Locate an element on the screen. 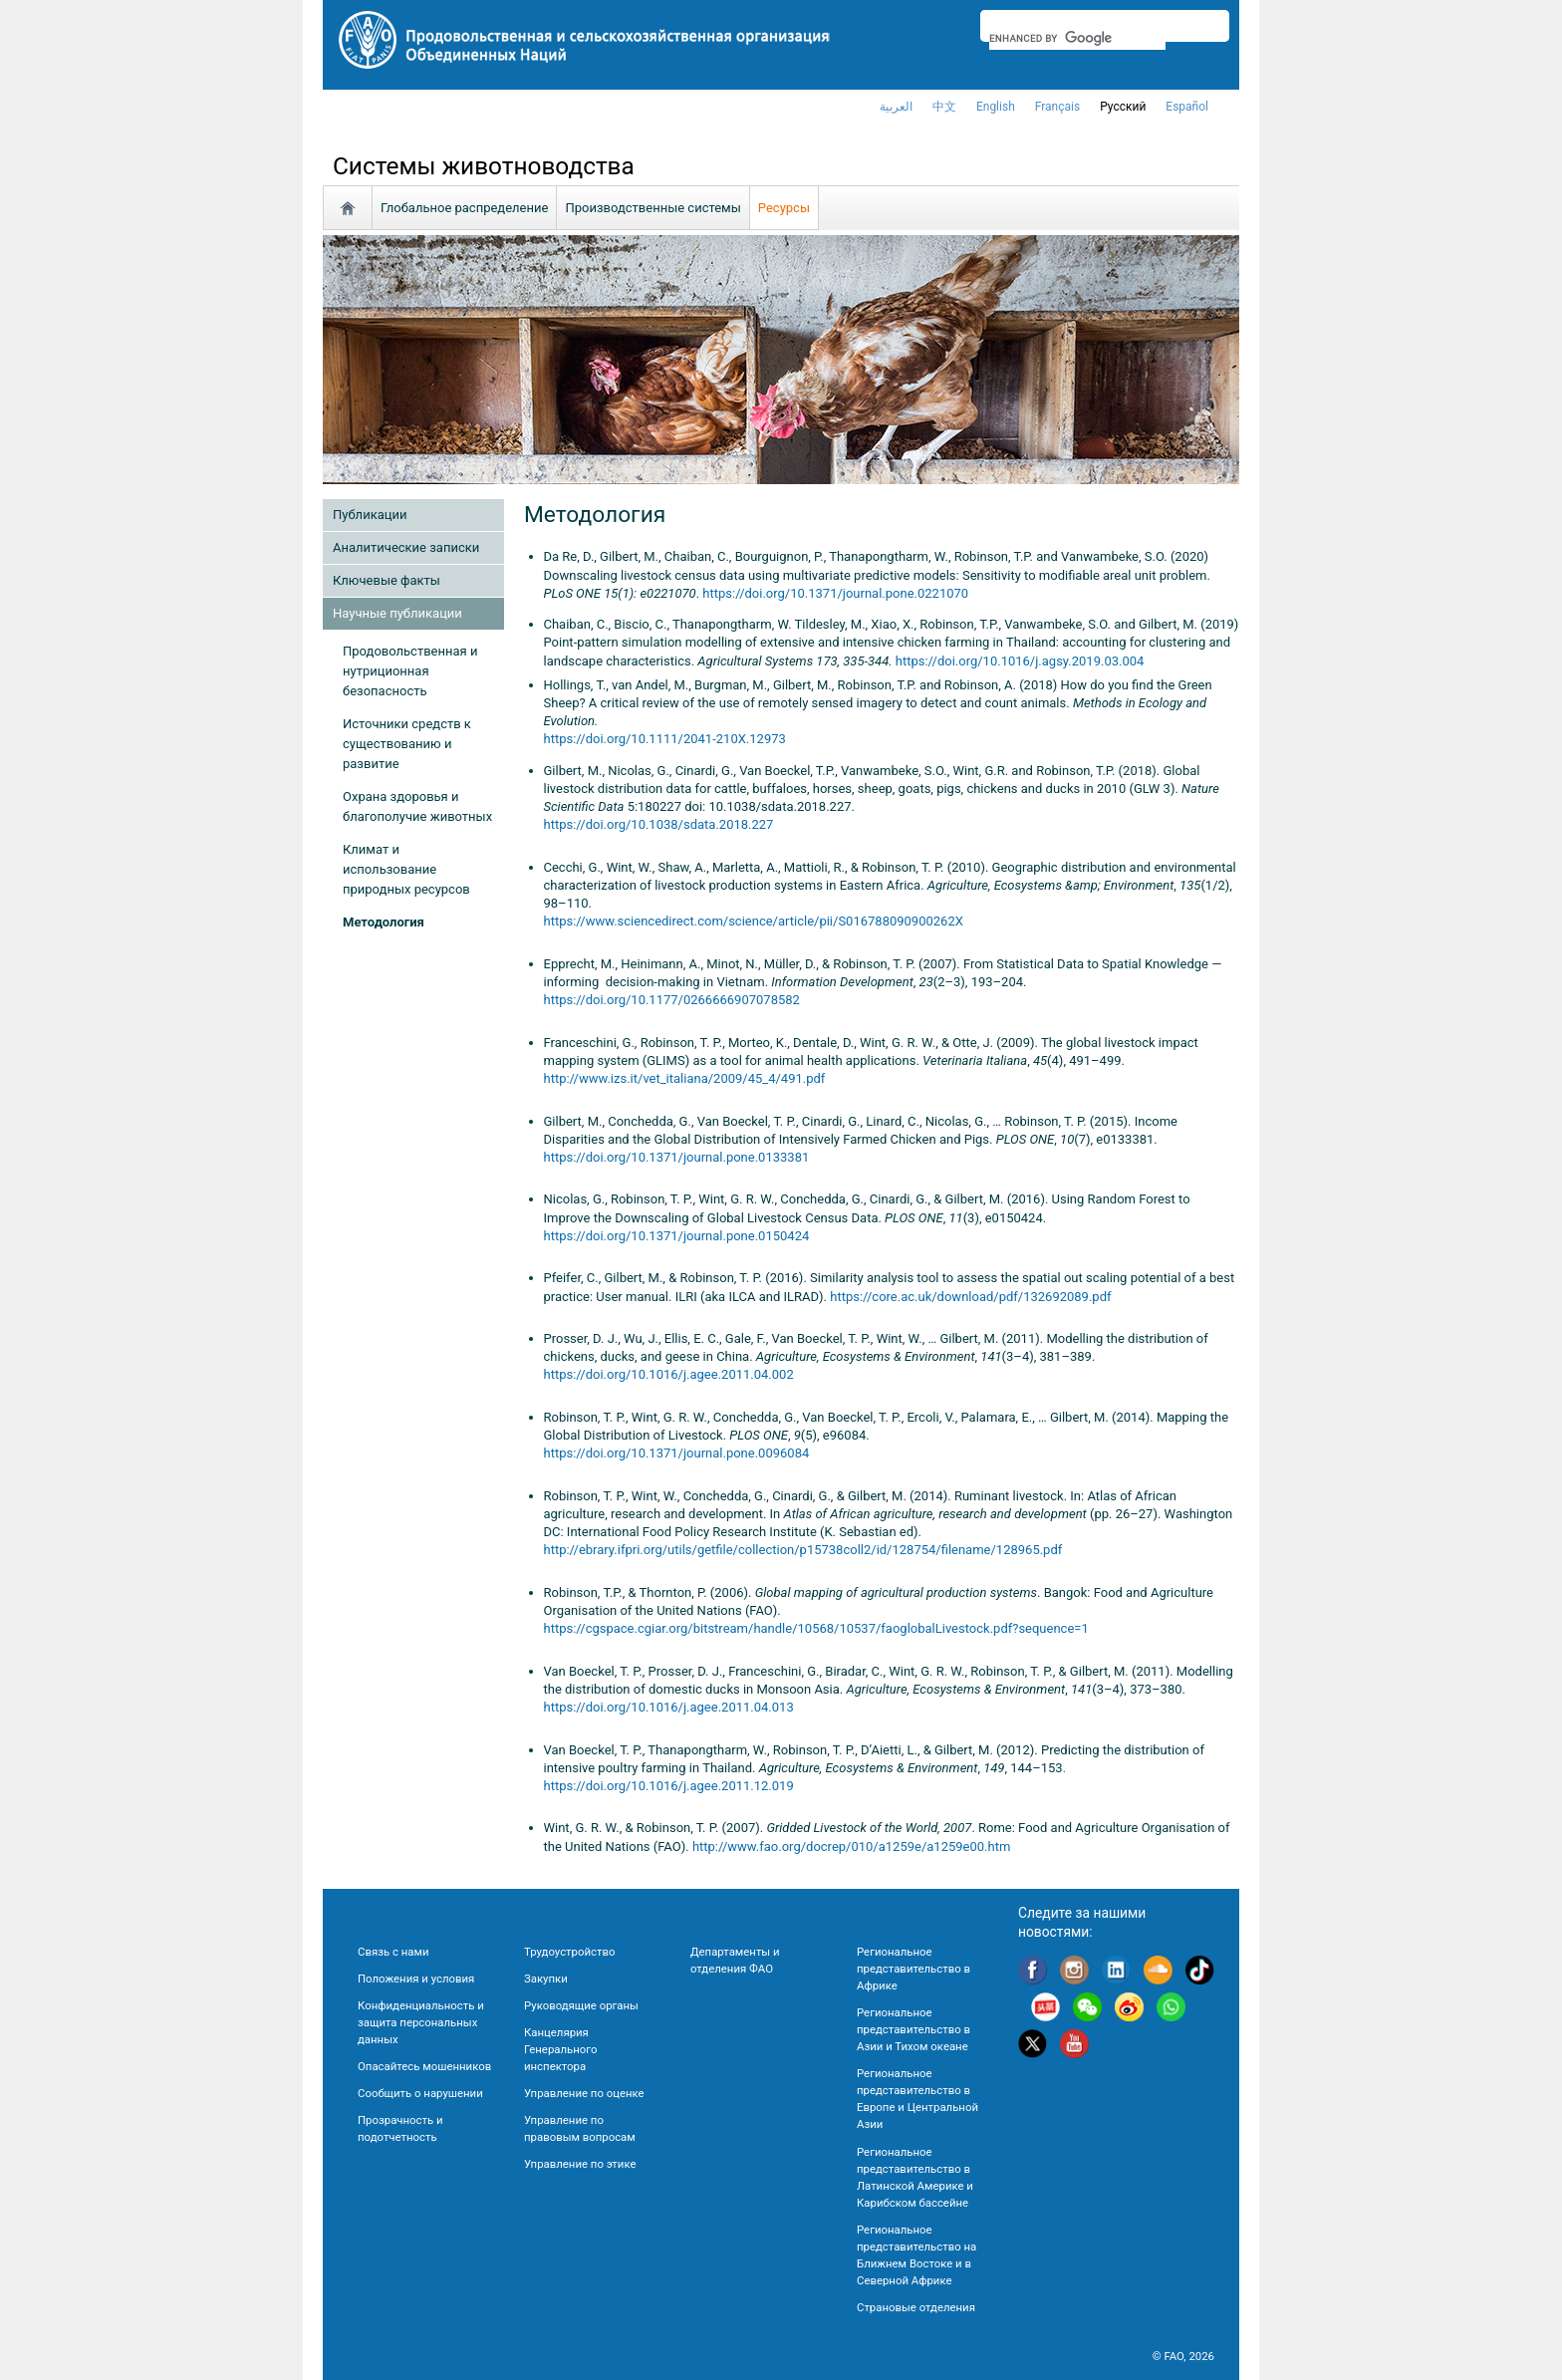  Региональное представительство в Африке is located at coordinates (913, 1968).